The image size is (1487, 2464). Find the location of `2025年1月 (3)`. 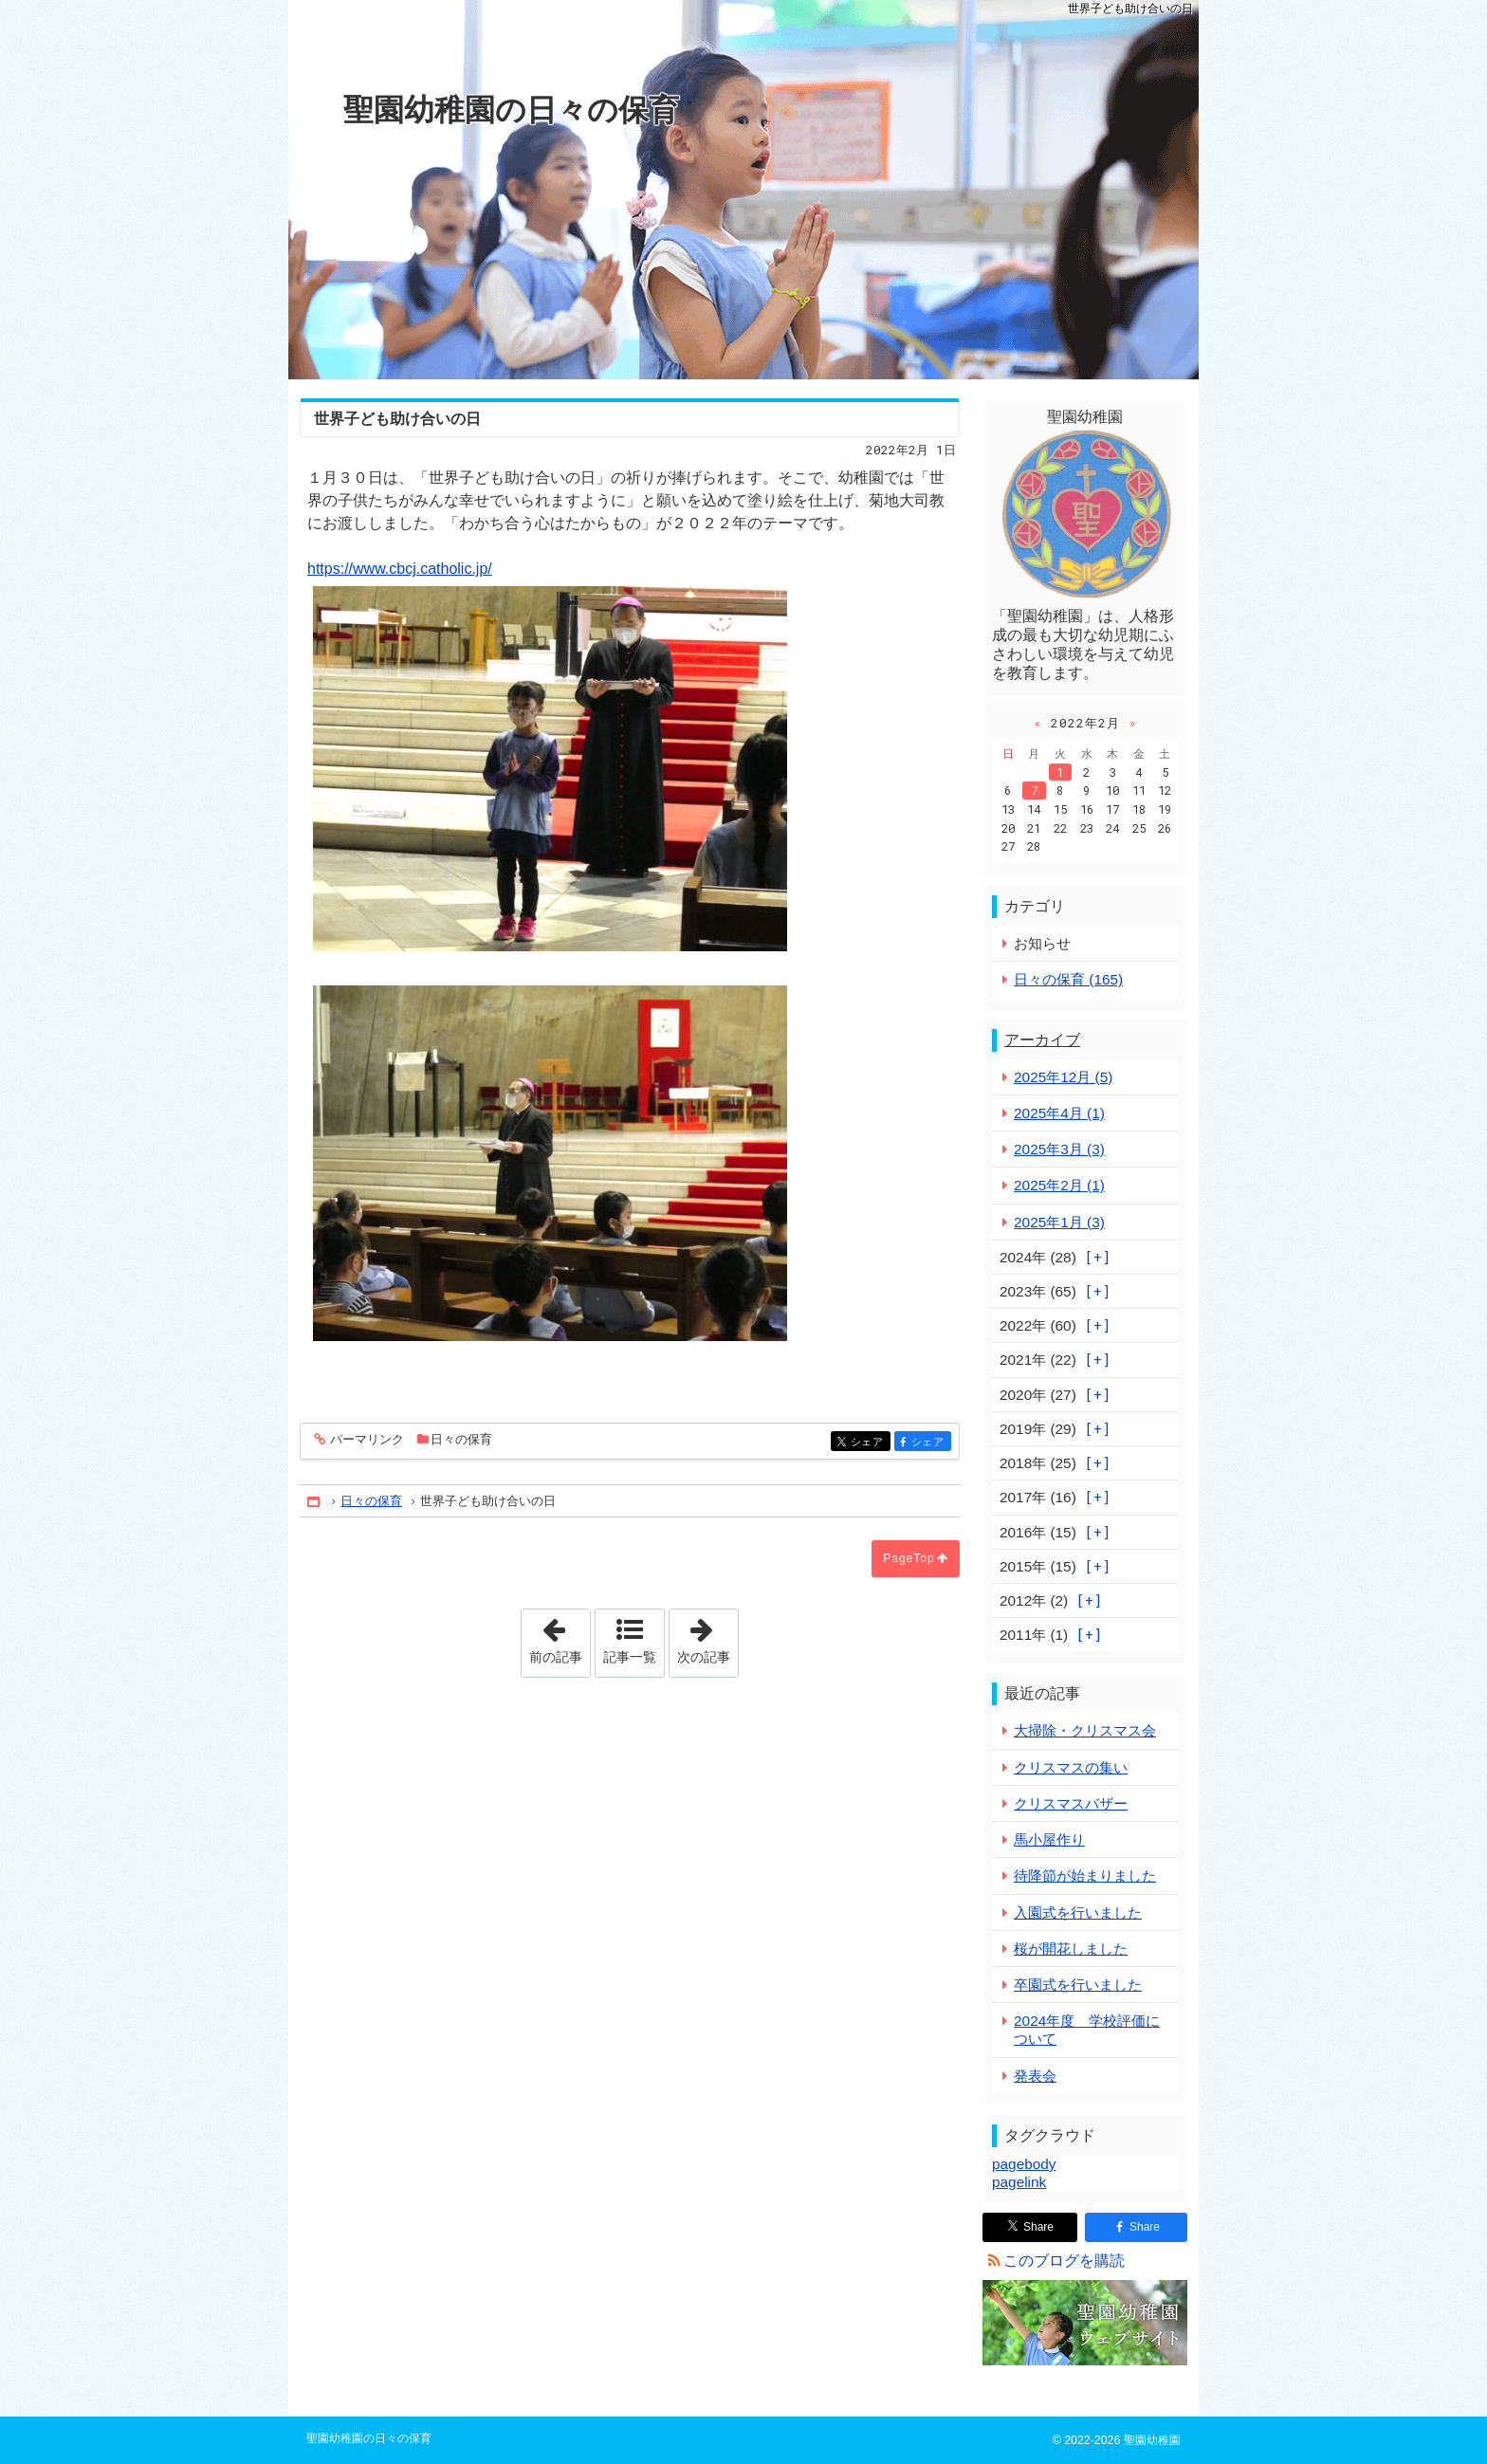

2025年1月 (3) is located at coordinates (1059, 1222).